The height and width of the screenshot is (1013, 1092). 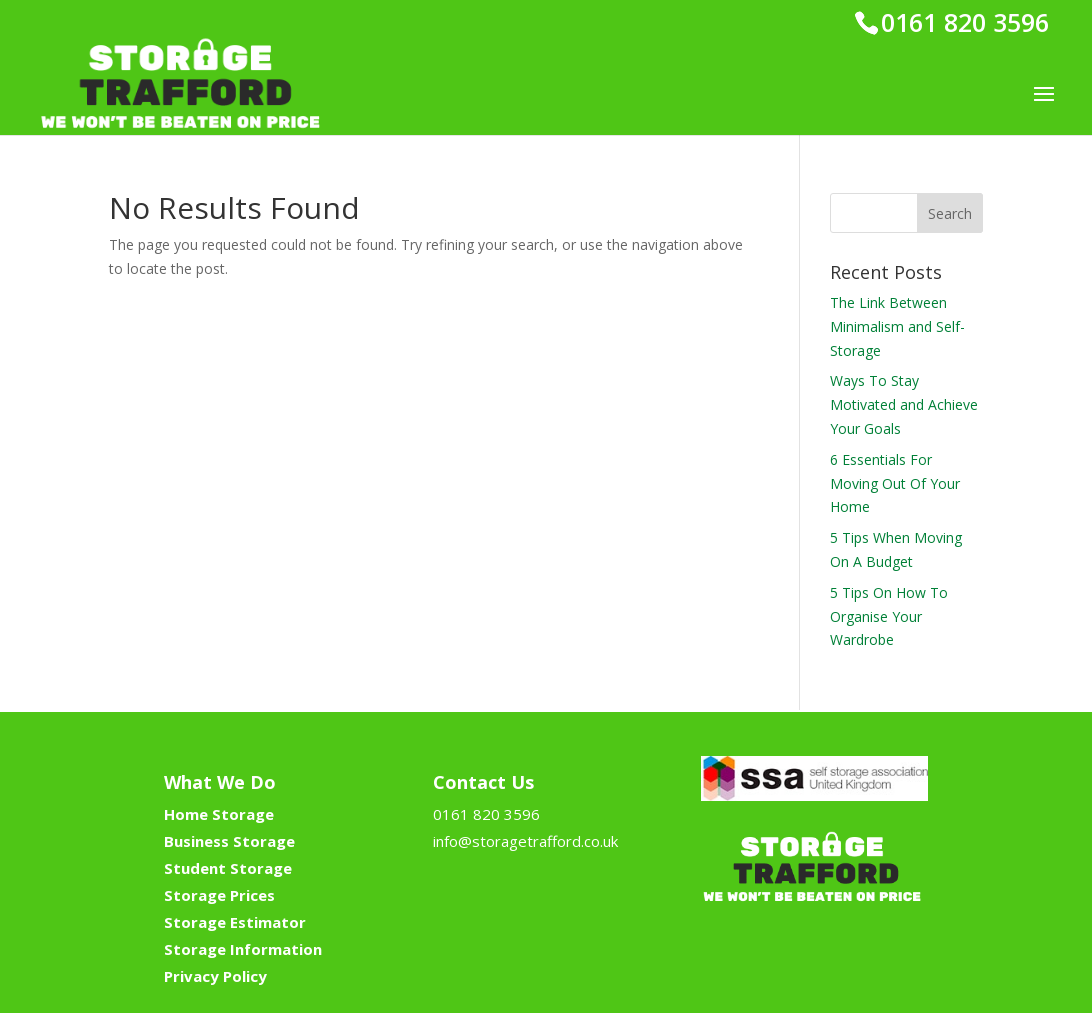 I want to click on 0161 820 3596, so click(x=965, y=22).